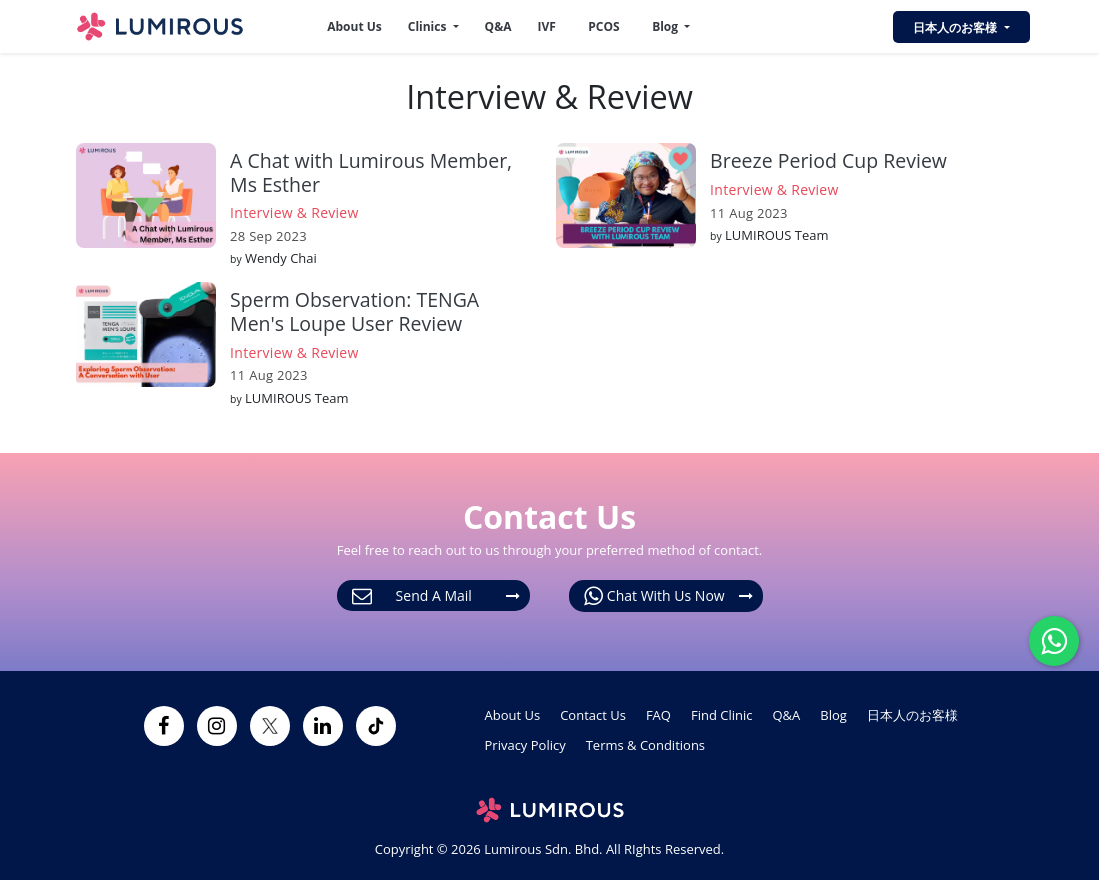 The image size is (1099, 880). I want to click on Blog [button], so click(666, 26).